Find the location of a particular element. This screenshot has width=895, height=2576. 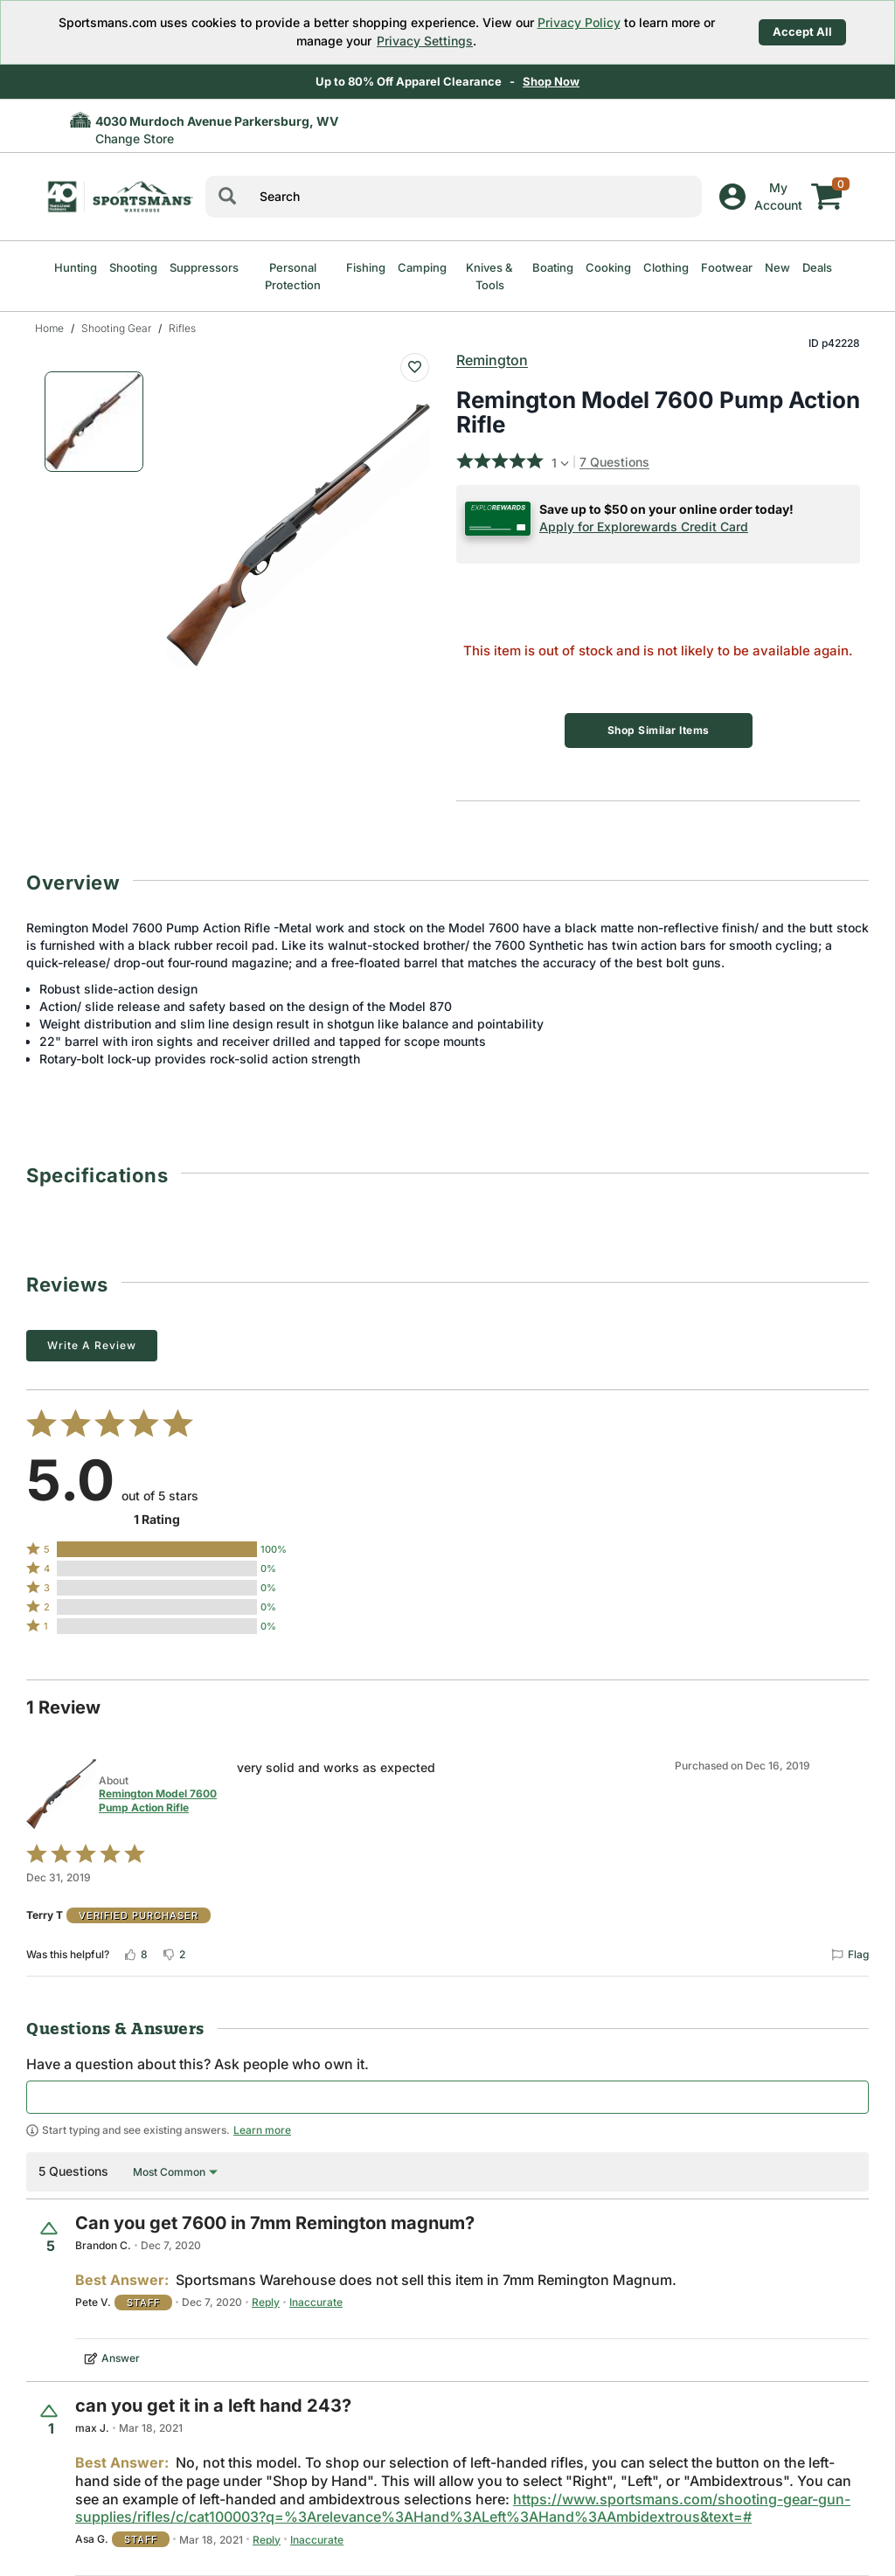

Clothing [menuitem] is located at coordinates (666, 267).